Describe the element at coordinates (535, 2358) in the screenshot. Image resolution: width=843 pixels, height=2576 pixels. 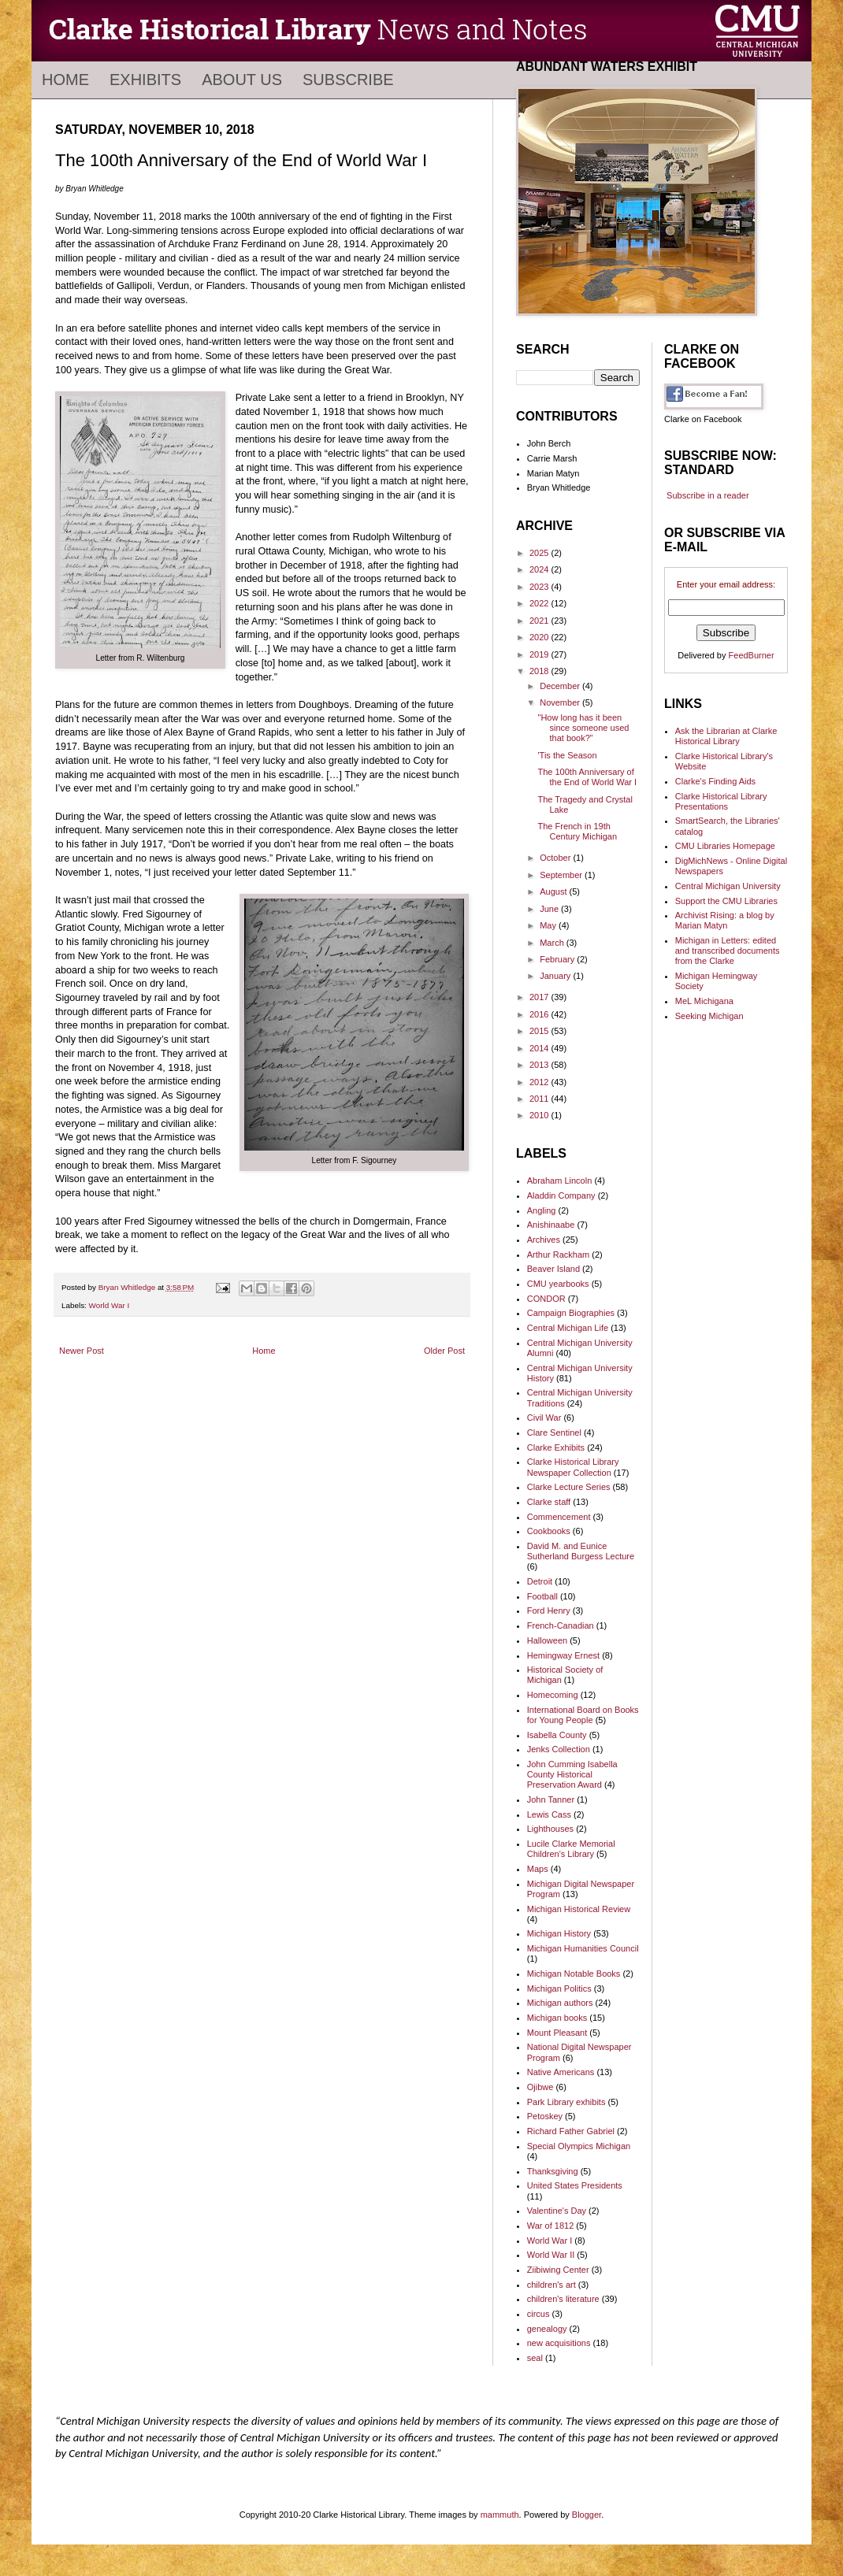
I see `seal` at that location.